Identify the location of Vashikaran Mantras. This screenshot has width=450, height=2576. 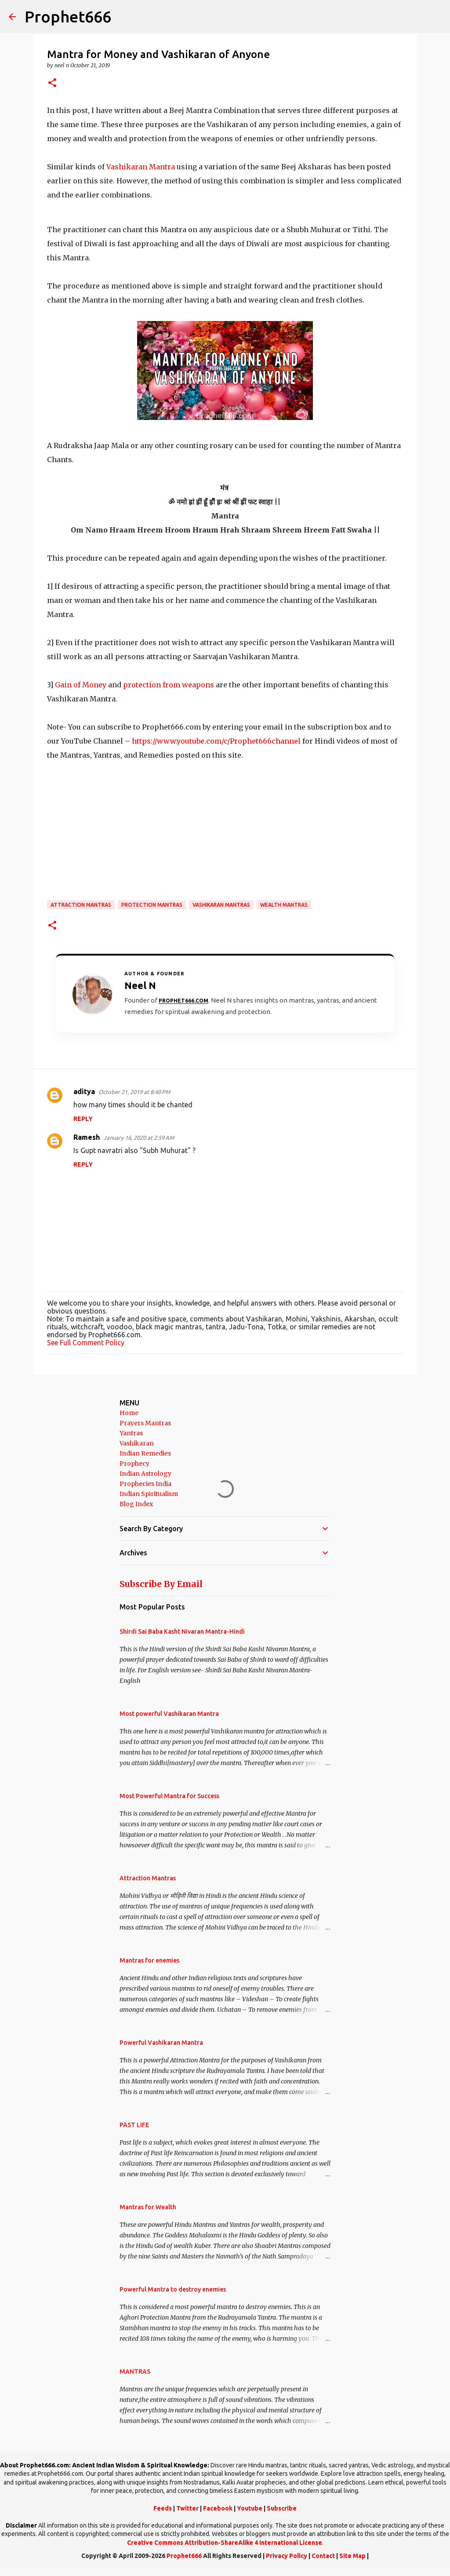
(221, 905).